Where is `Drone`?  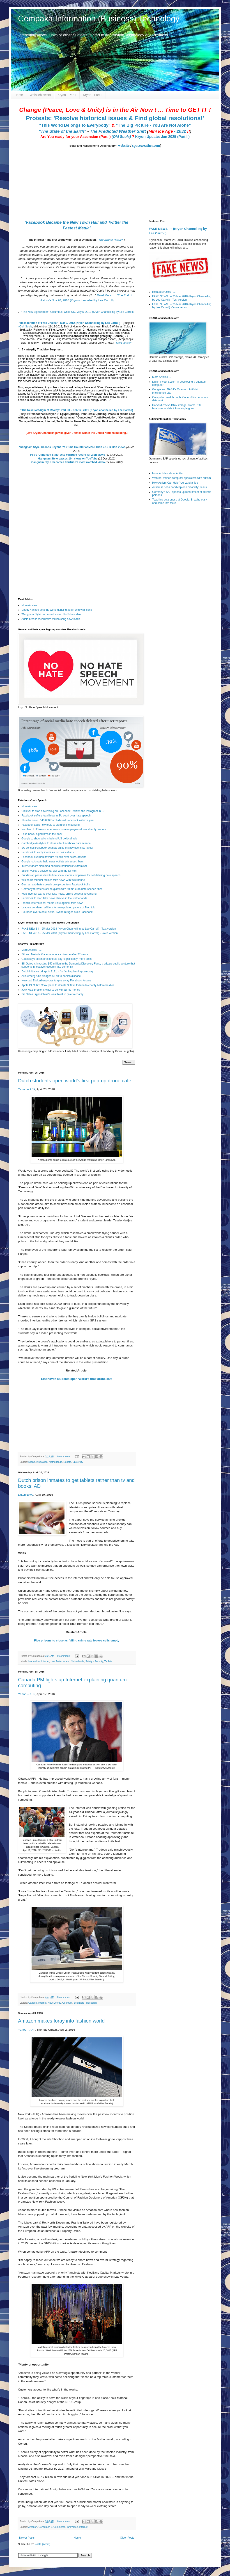
Drone is located at coordinates (31, 1462).